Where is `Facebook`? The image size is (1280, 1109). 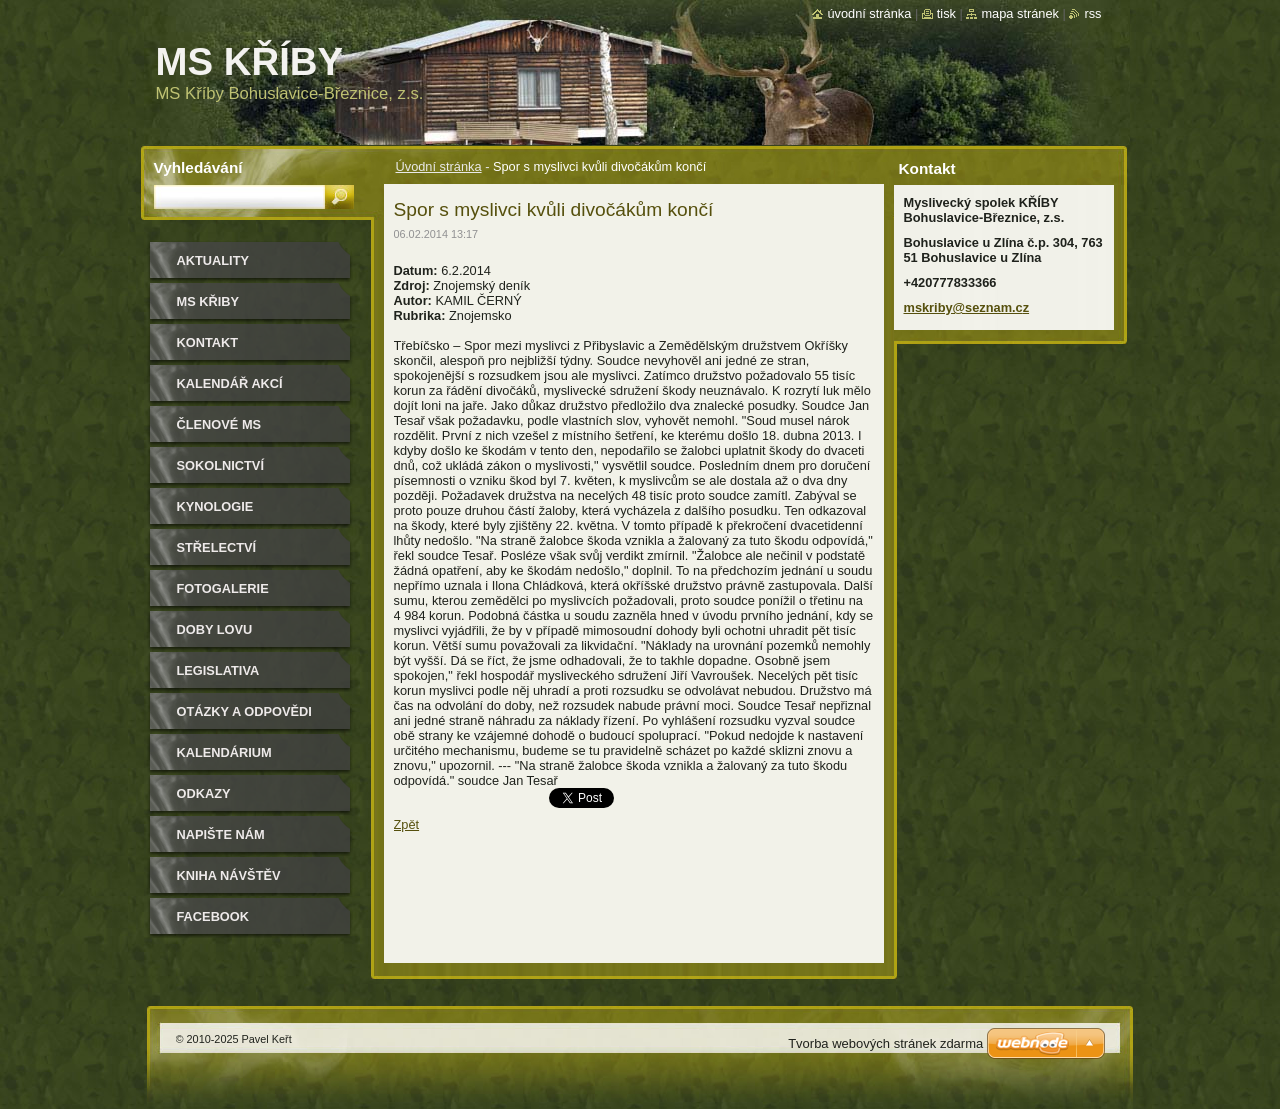 Facebook is located at coordinates (213, 916).